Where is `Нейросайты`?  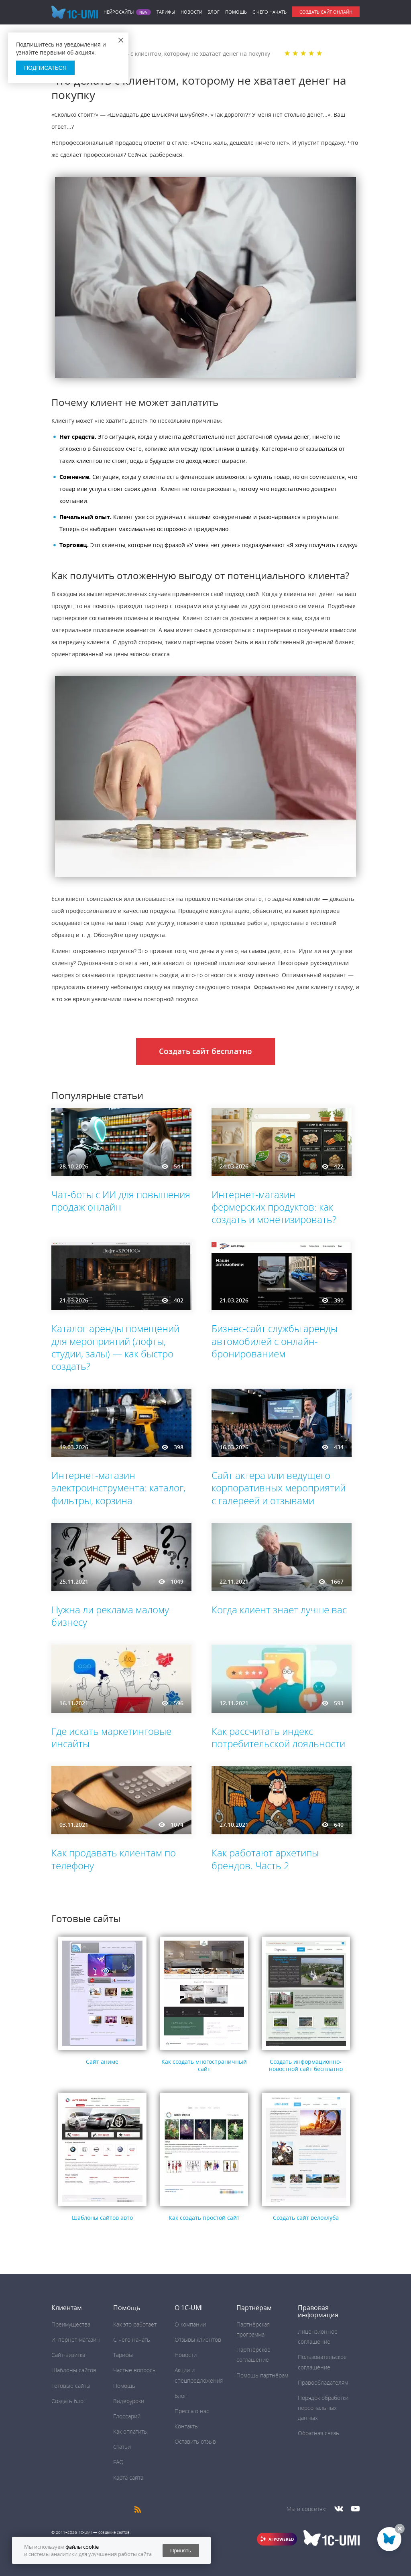
Нейросайты is located at coordinates (119, 12).